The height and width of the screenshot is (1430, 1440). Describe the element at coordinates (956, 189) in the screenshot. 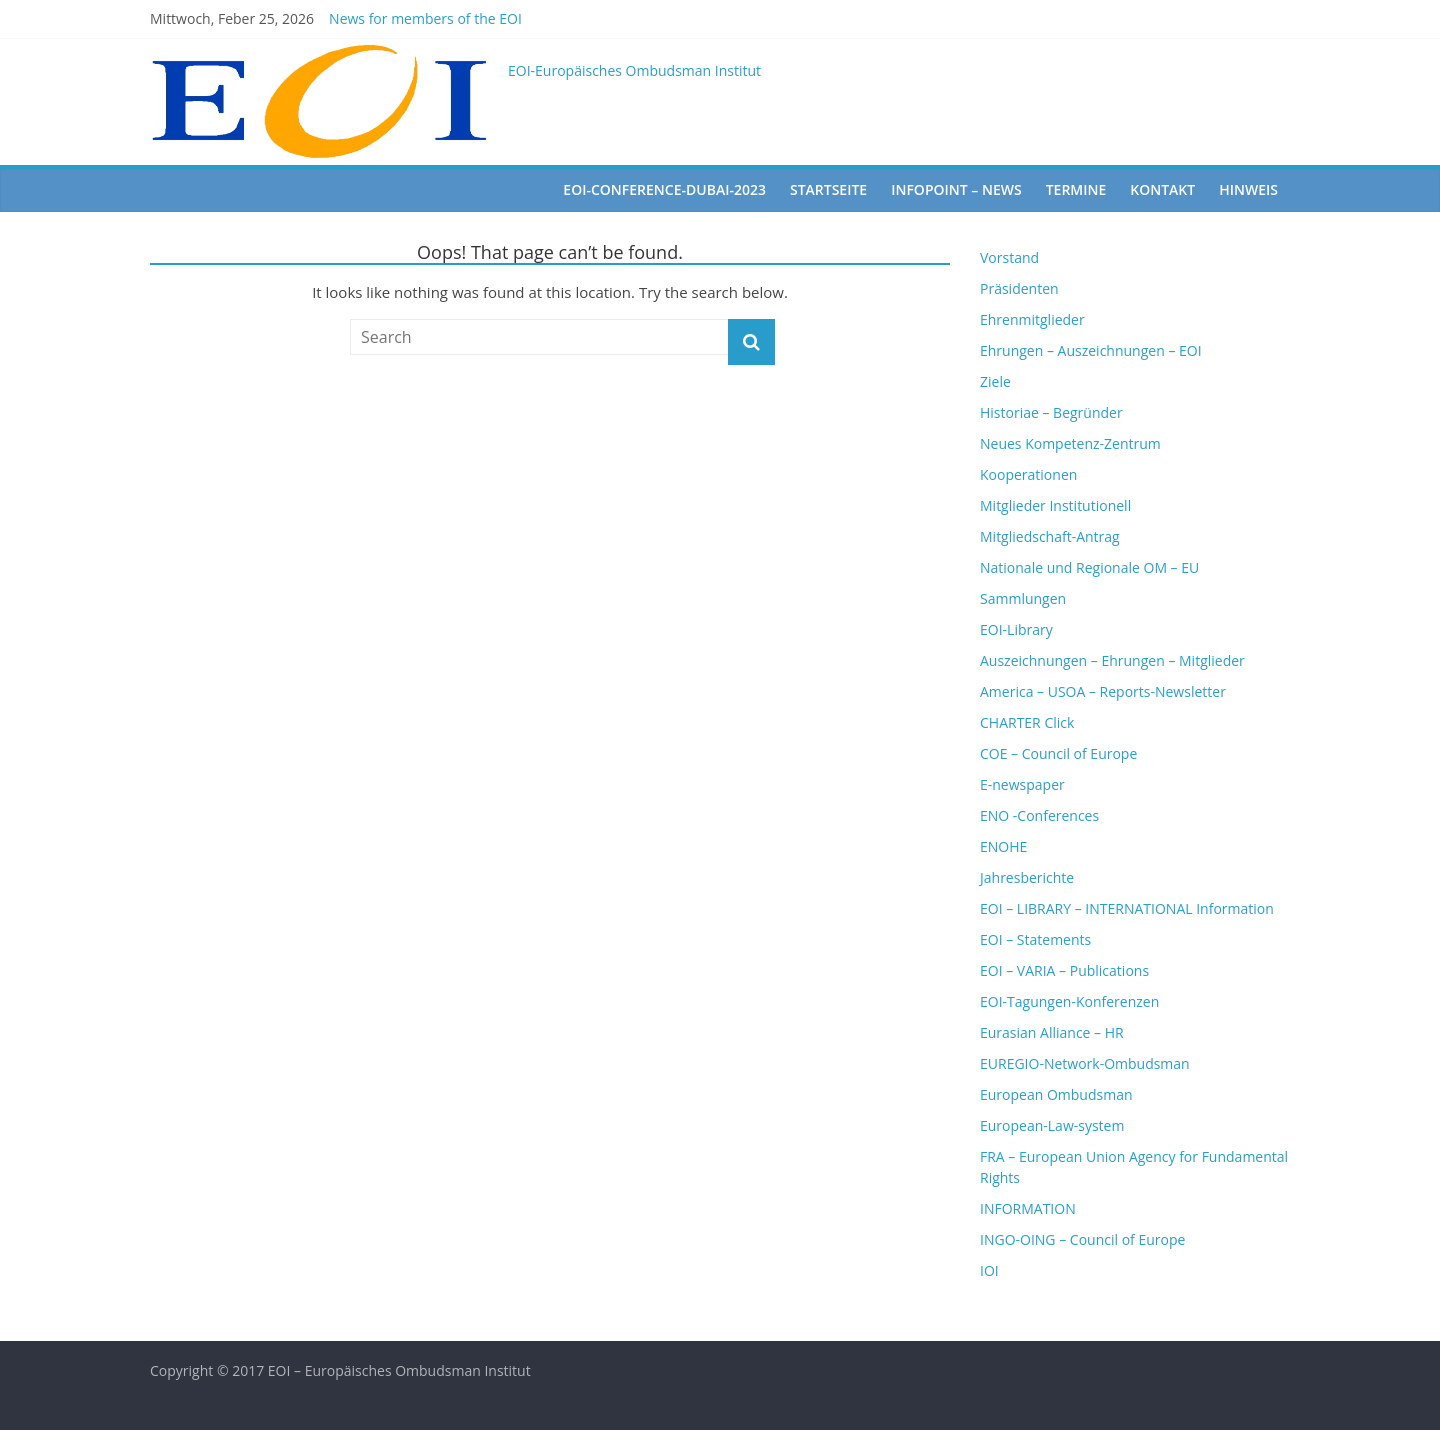

I see `Infopoint – News` at that location.